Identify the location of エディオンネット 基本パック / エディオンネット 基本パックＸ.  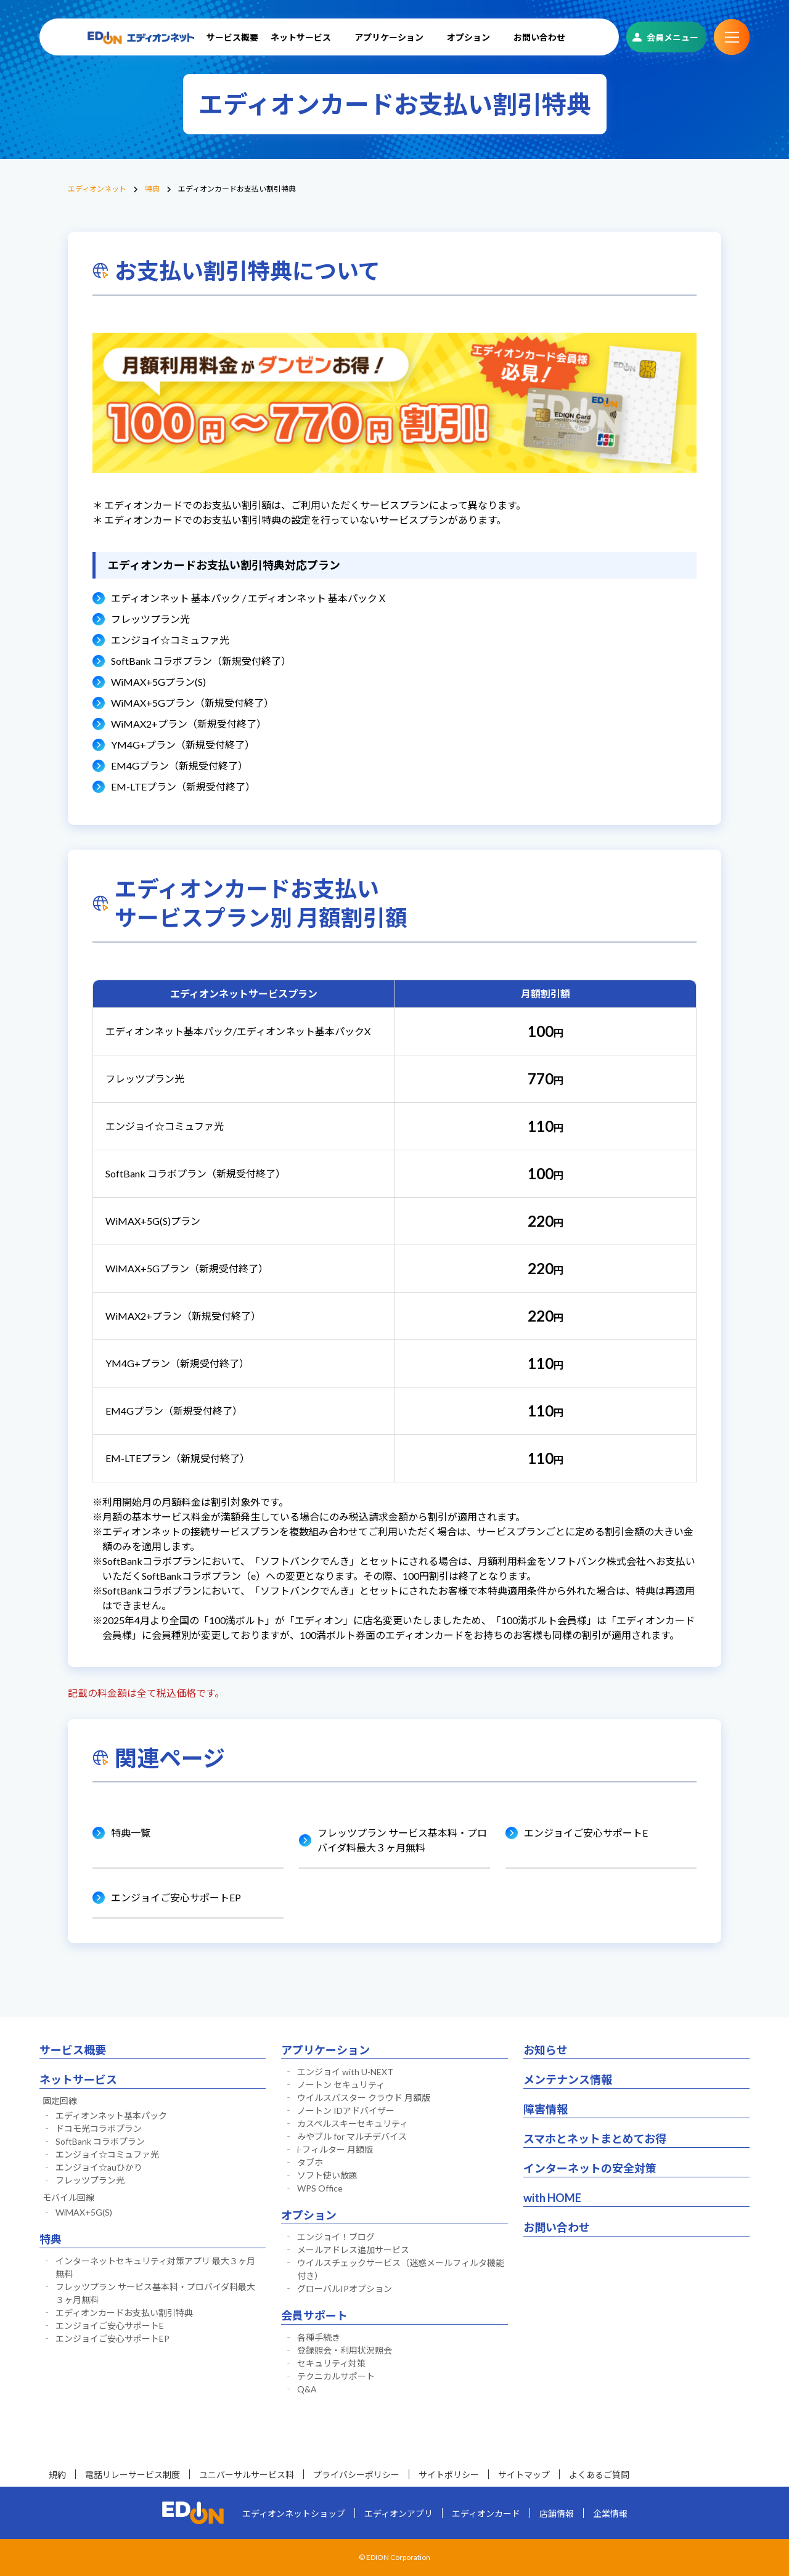
(249, 598).